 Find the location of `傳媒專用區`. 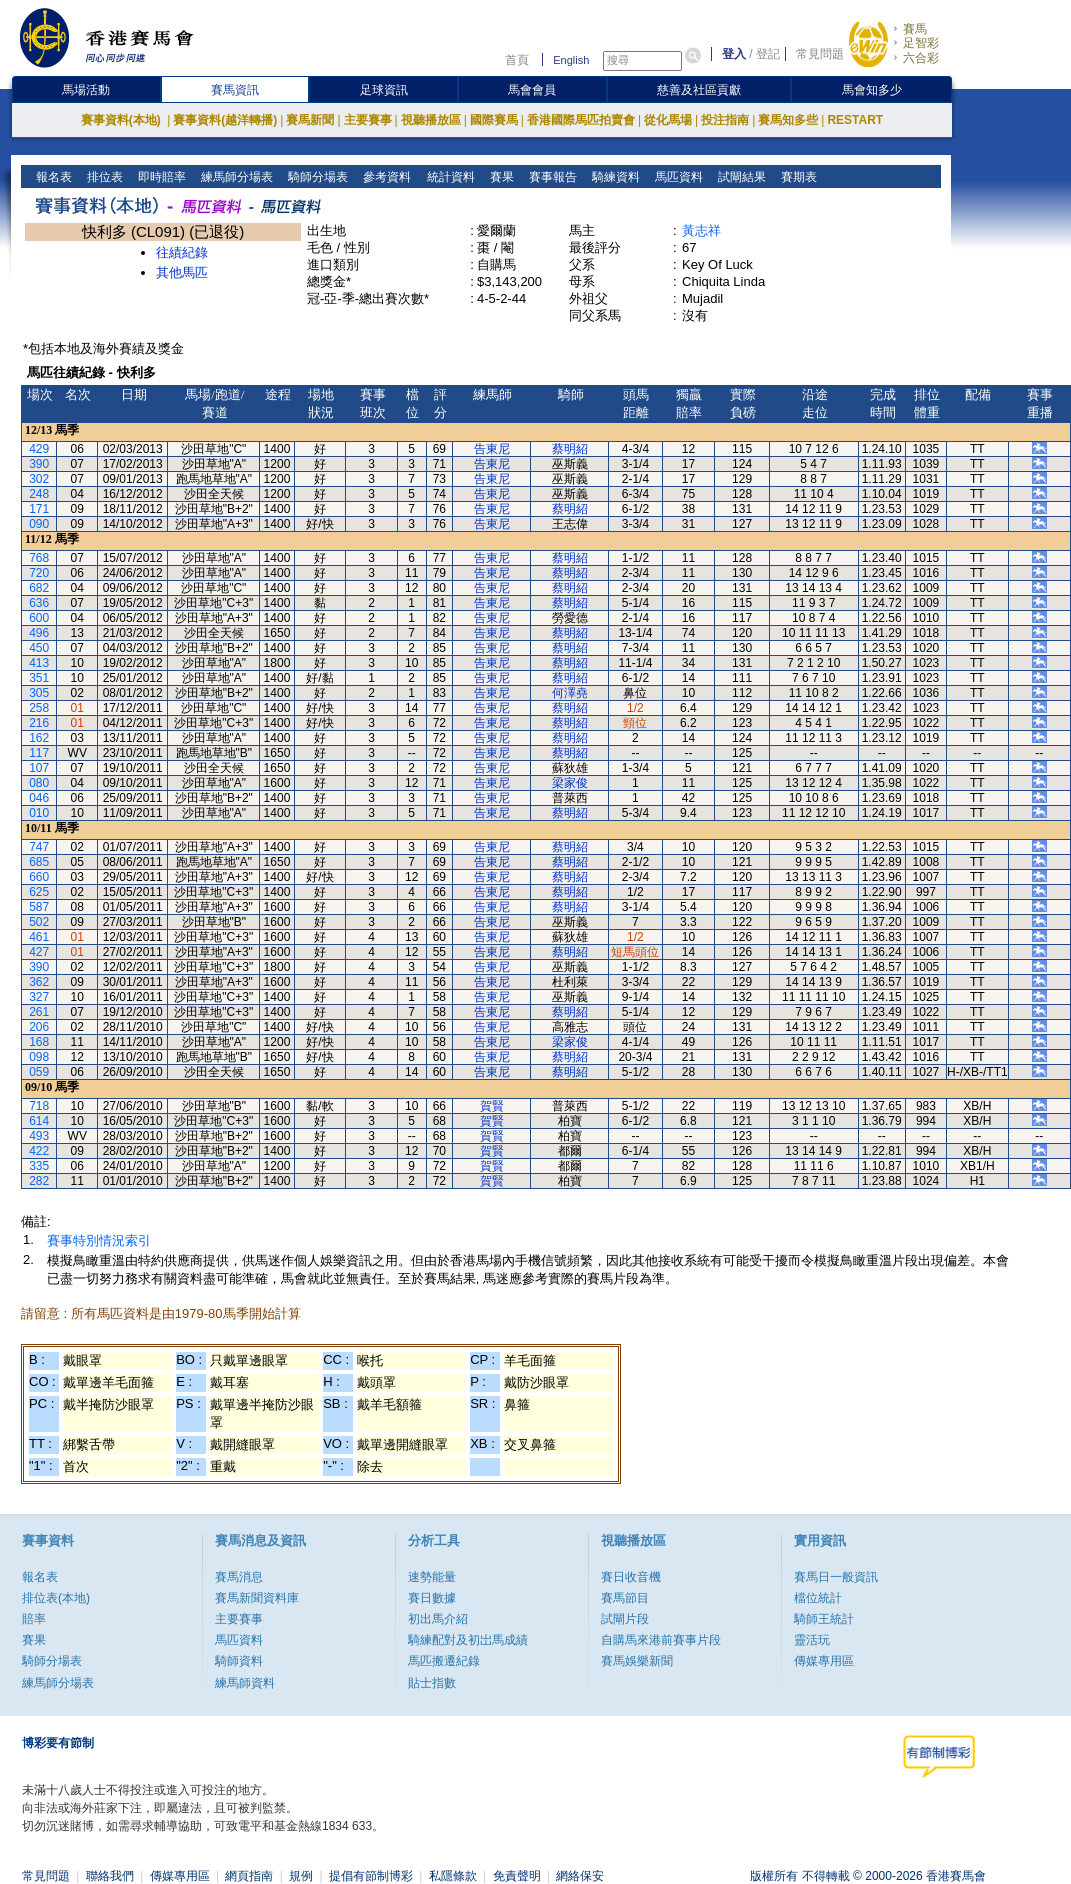

傳媒專用區 is located at coordinates (824, 1661).